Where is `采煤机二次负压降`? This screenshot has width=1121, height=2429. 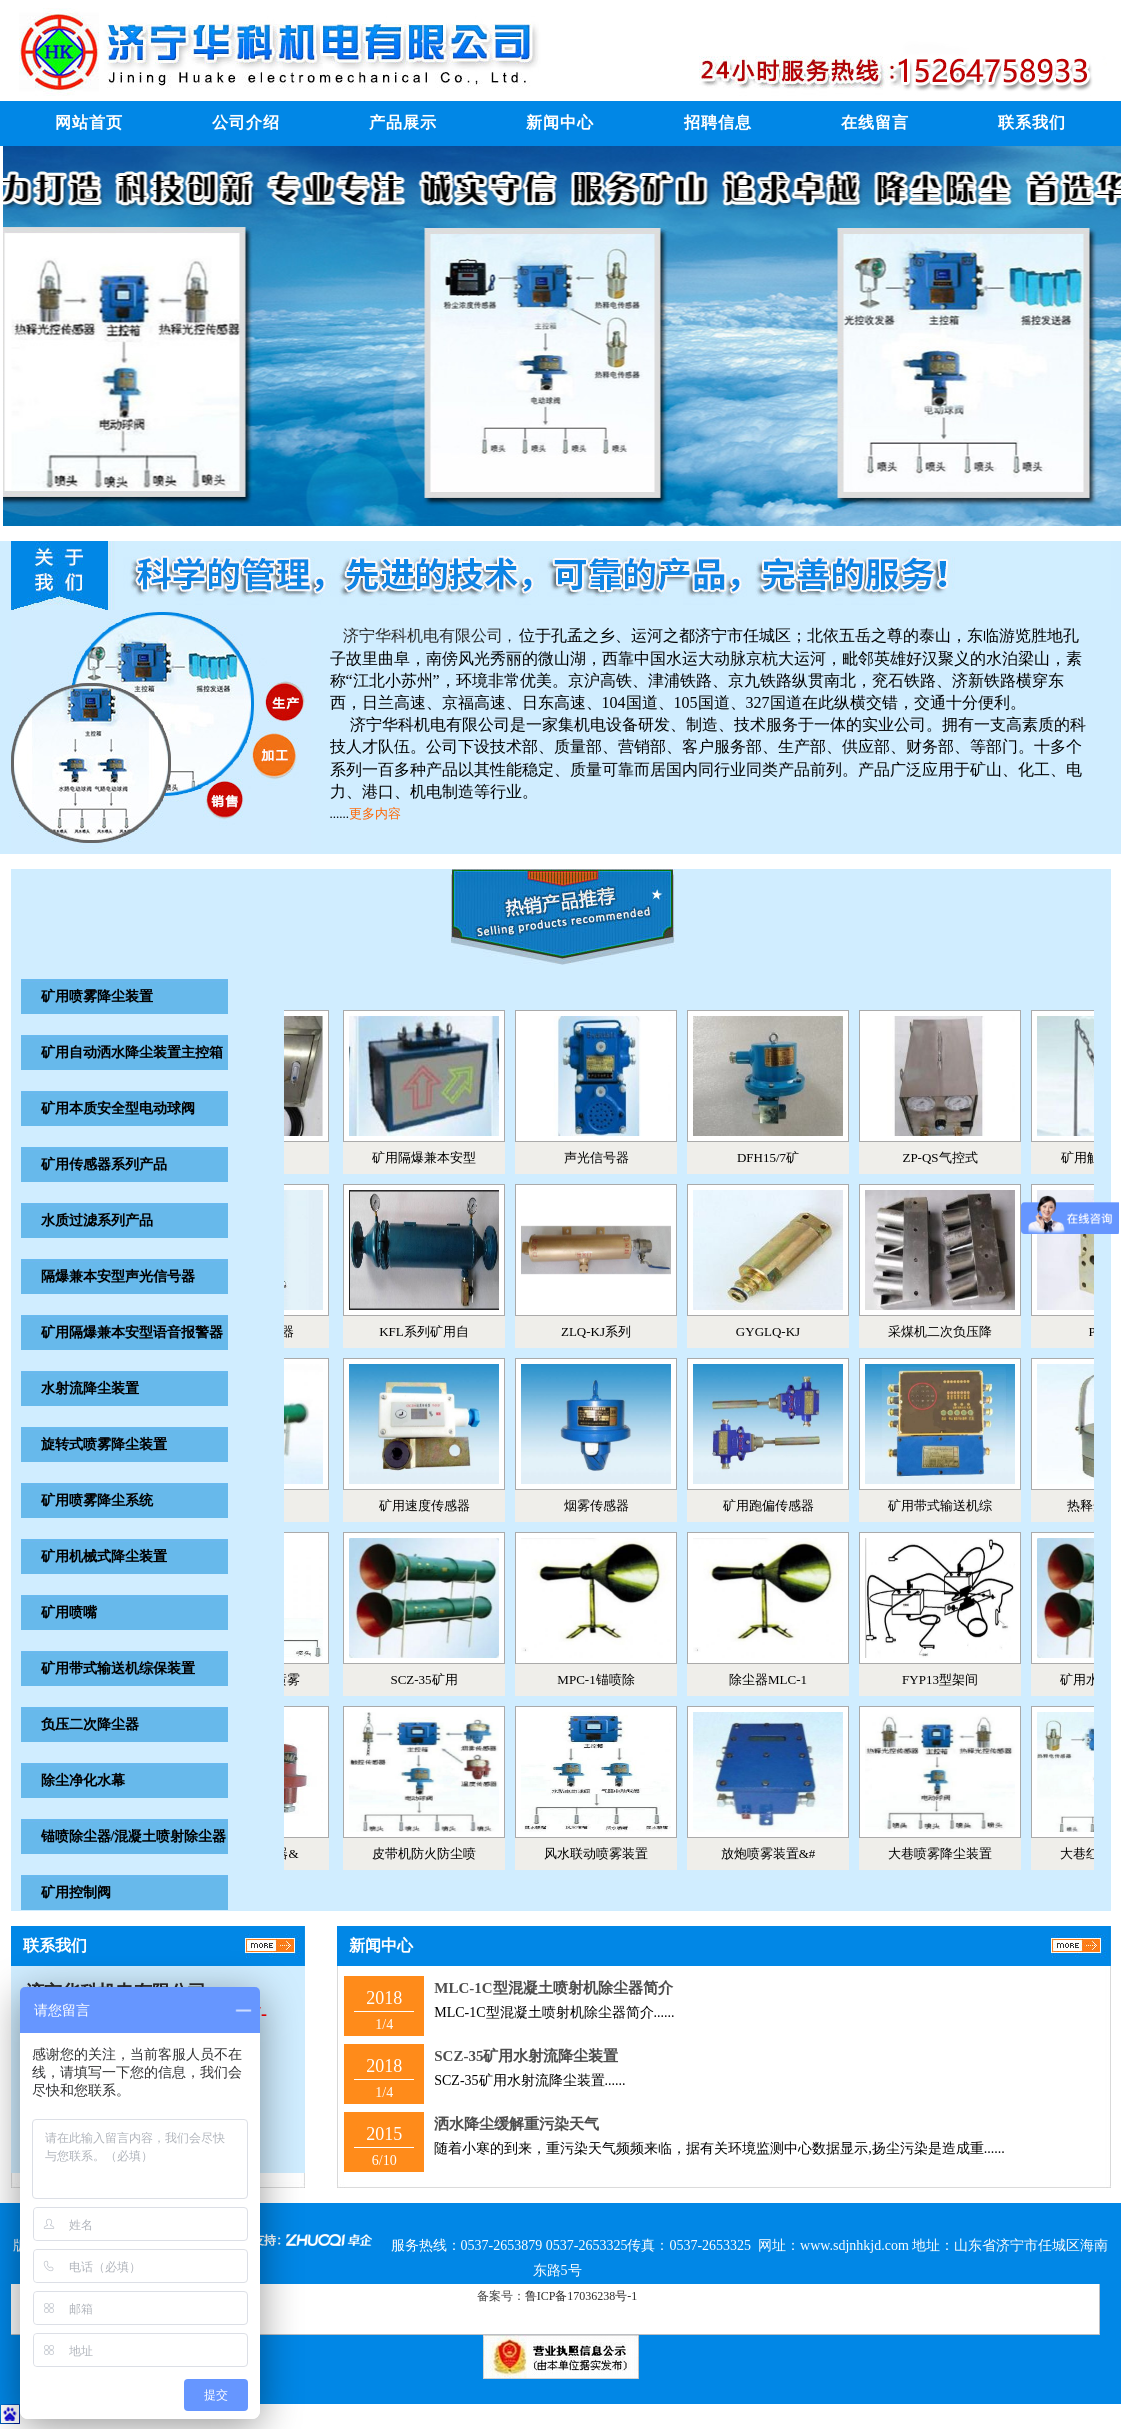 采煤机二次负压降 is located at coordinates (951, 1331).